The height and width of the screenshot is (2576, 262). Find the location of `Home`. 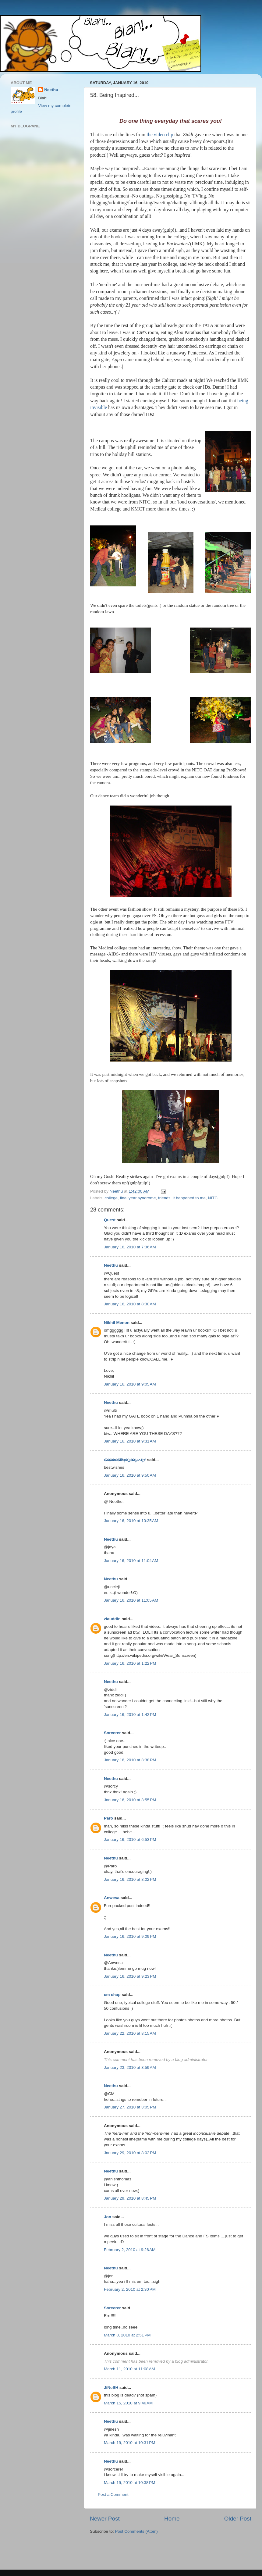

Home is located at coordinates (171, 2518).